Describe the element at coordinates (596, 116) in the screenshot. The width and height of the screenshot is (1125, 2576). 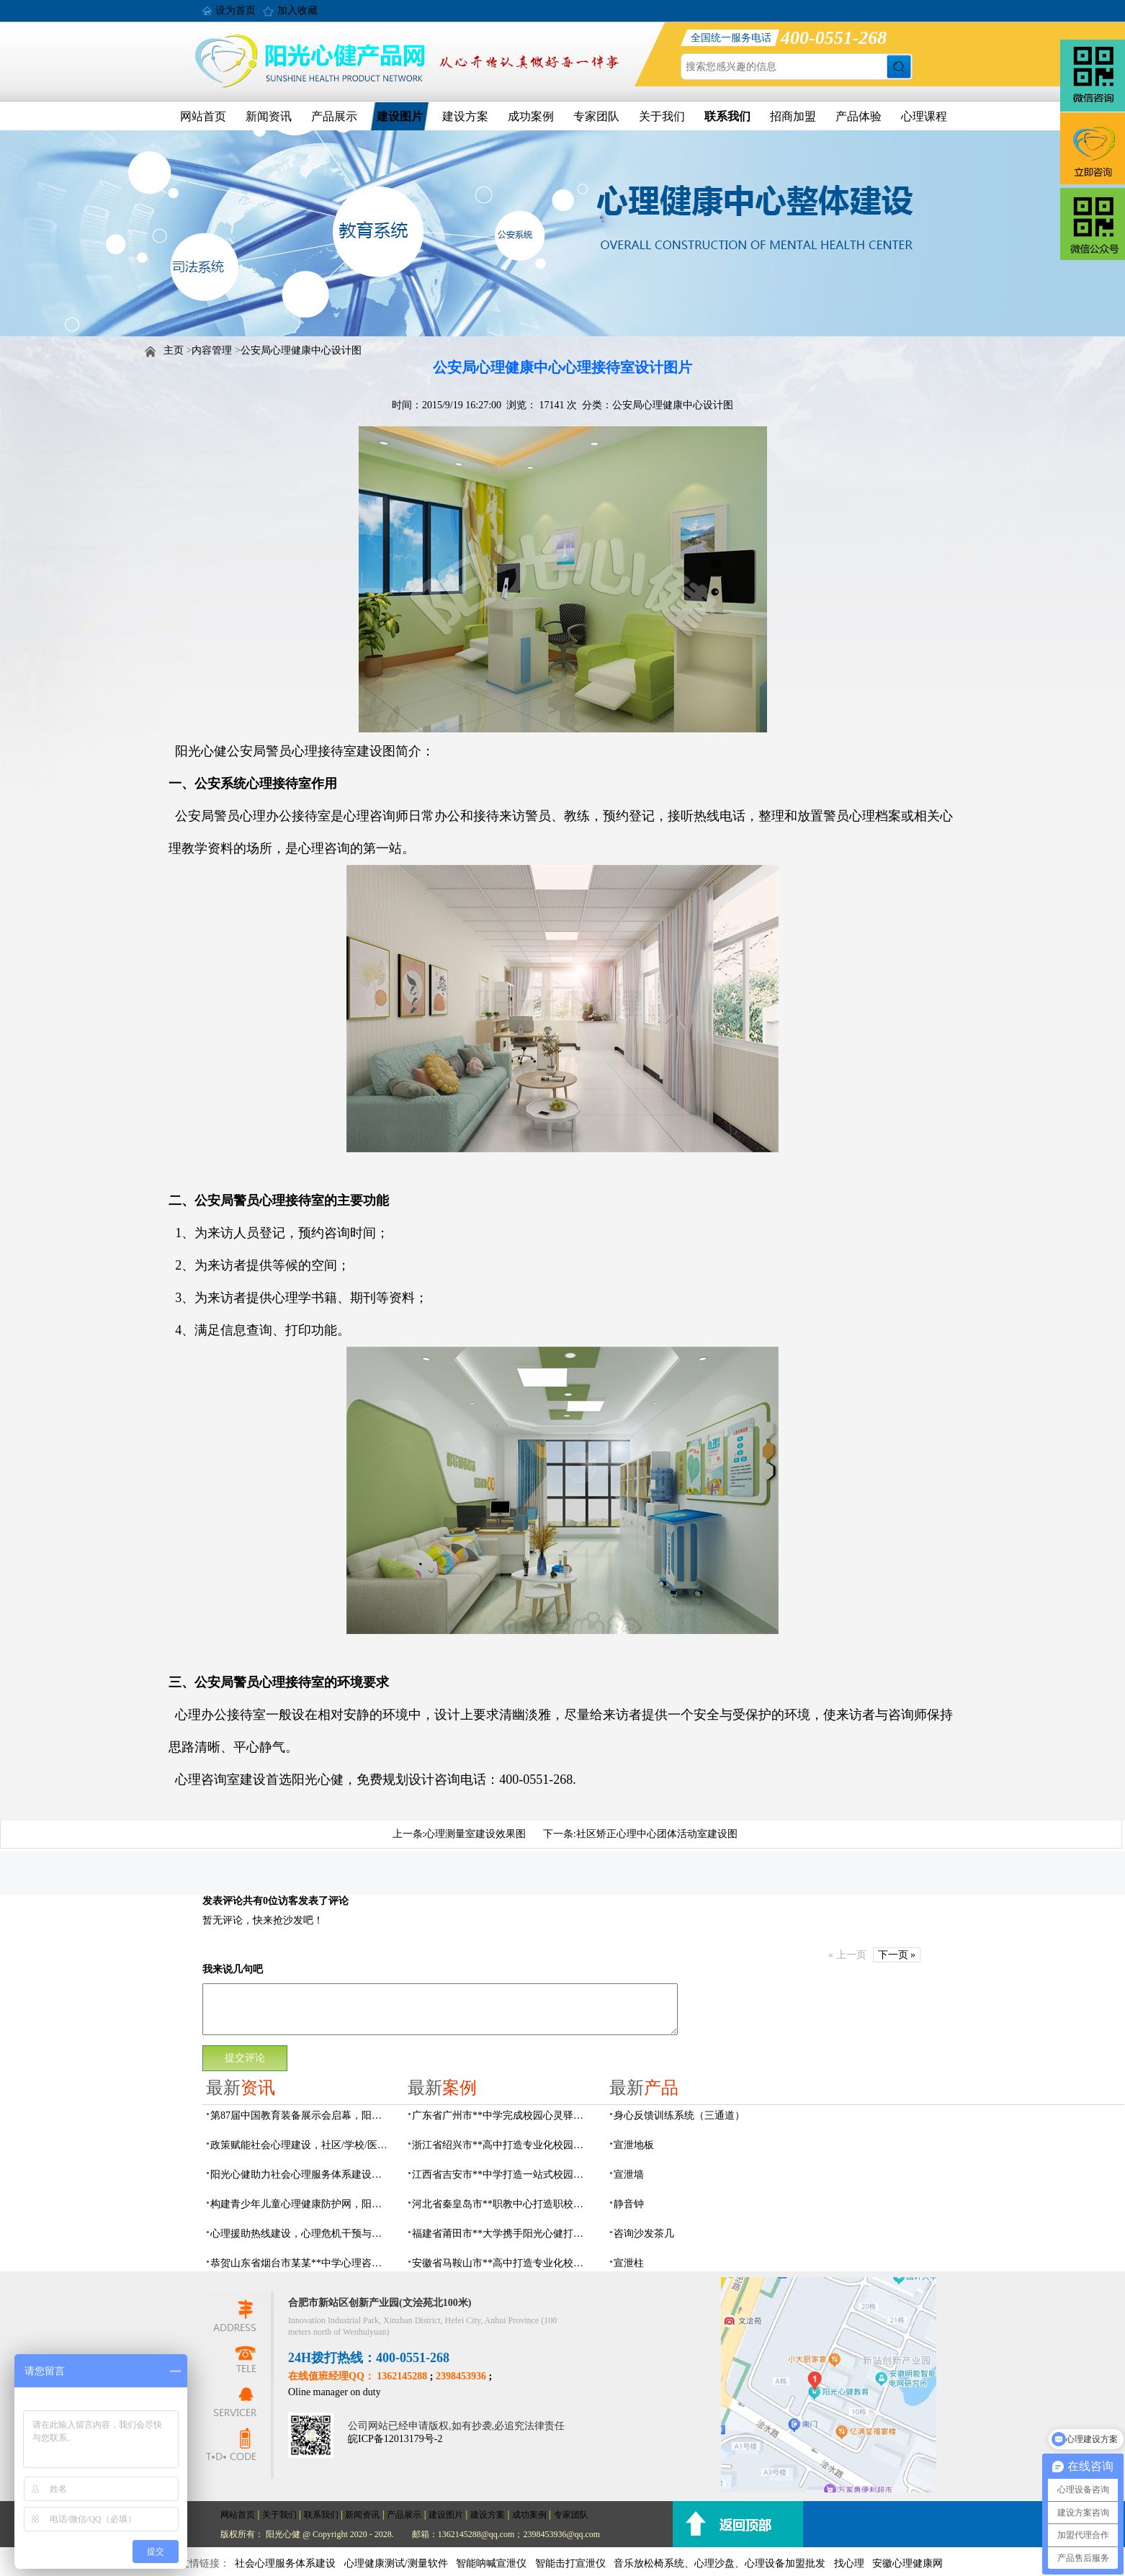
I see `专家团队` at that location.